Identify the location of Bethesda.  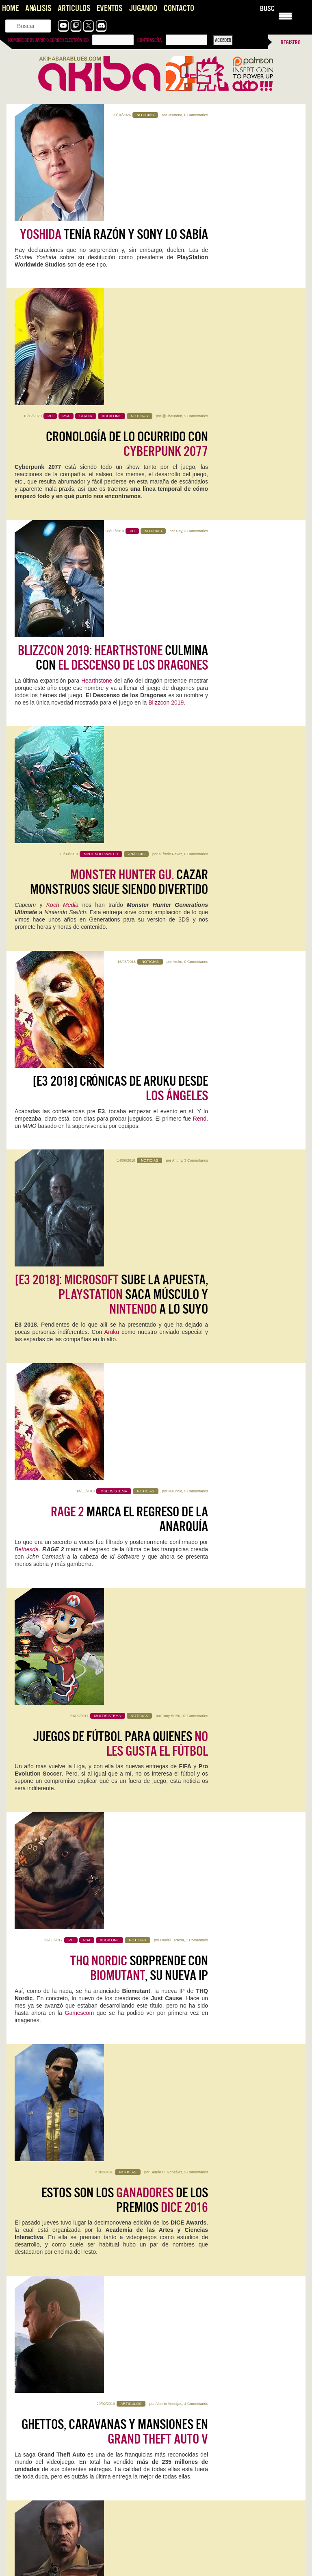
(27, 875).